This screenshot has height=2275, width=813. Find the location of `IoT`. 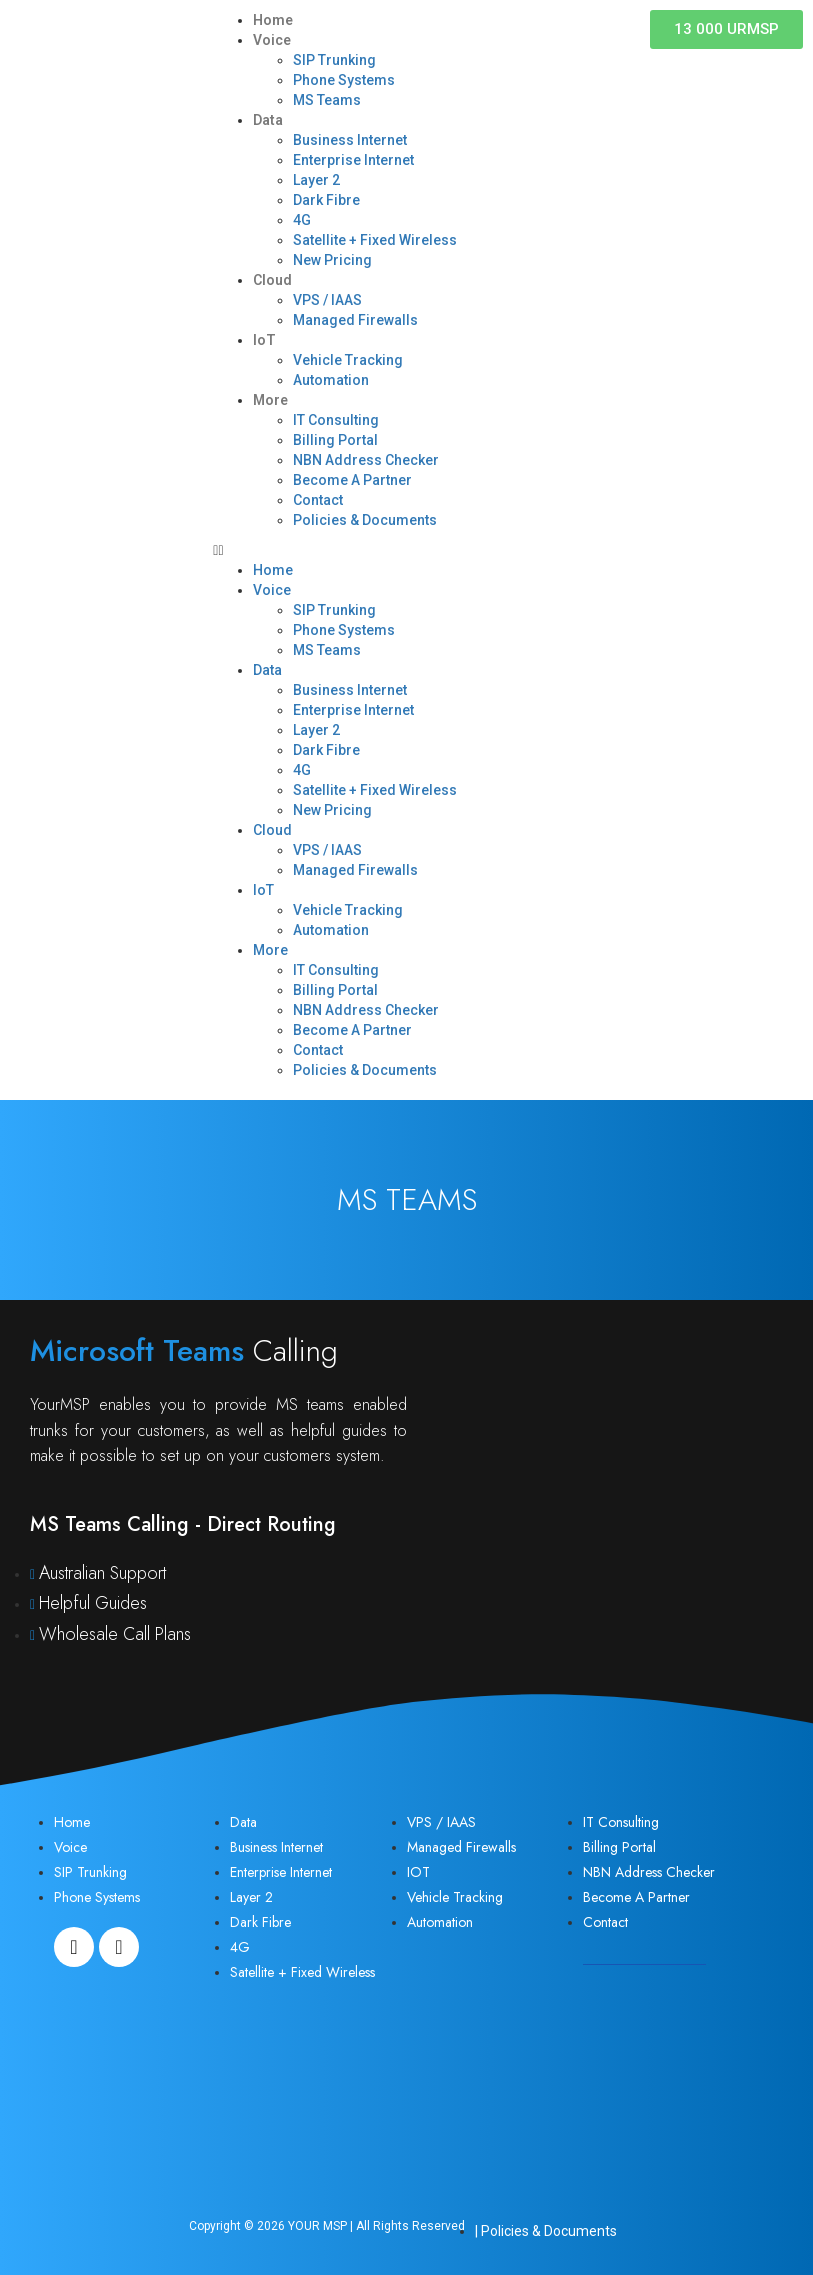

IoT is located at coordinates (264, 340).